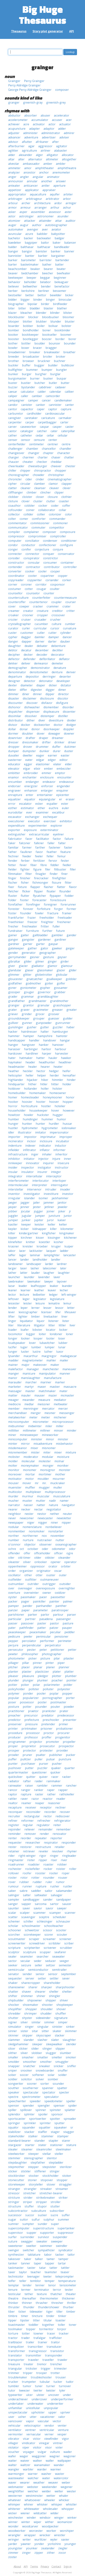 The height and width of the screenshot is (2576, 85). What do you see at coordinates (41, 1755) in the screenshot?
I see `psalter` at bounding box center [41, 1755].